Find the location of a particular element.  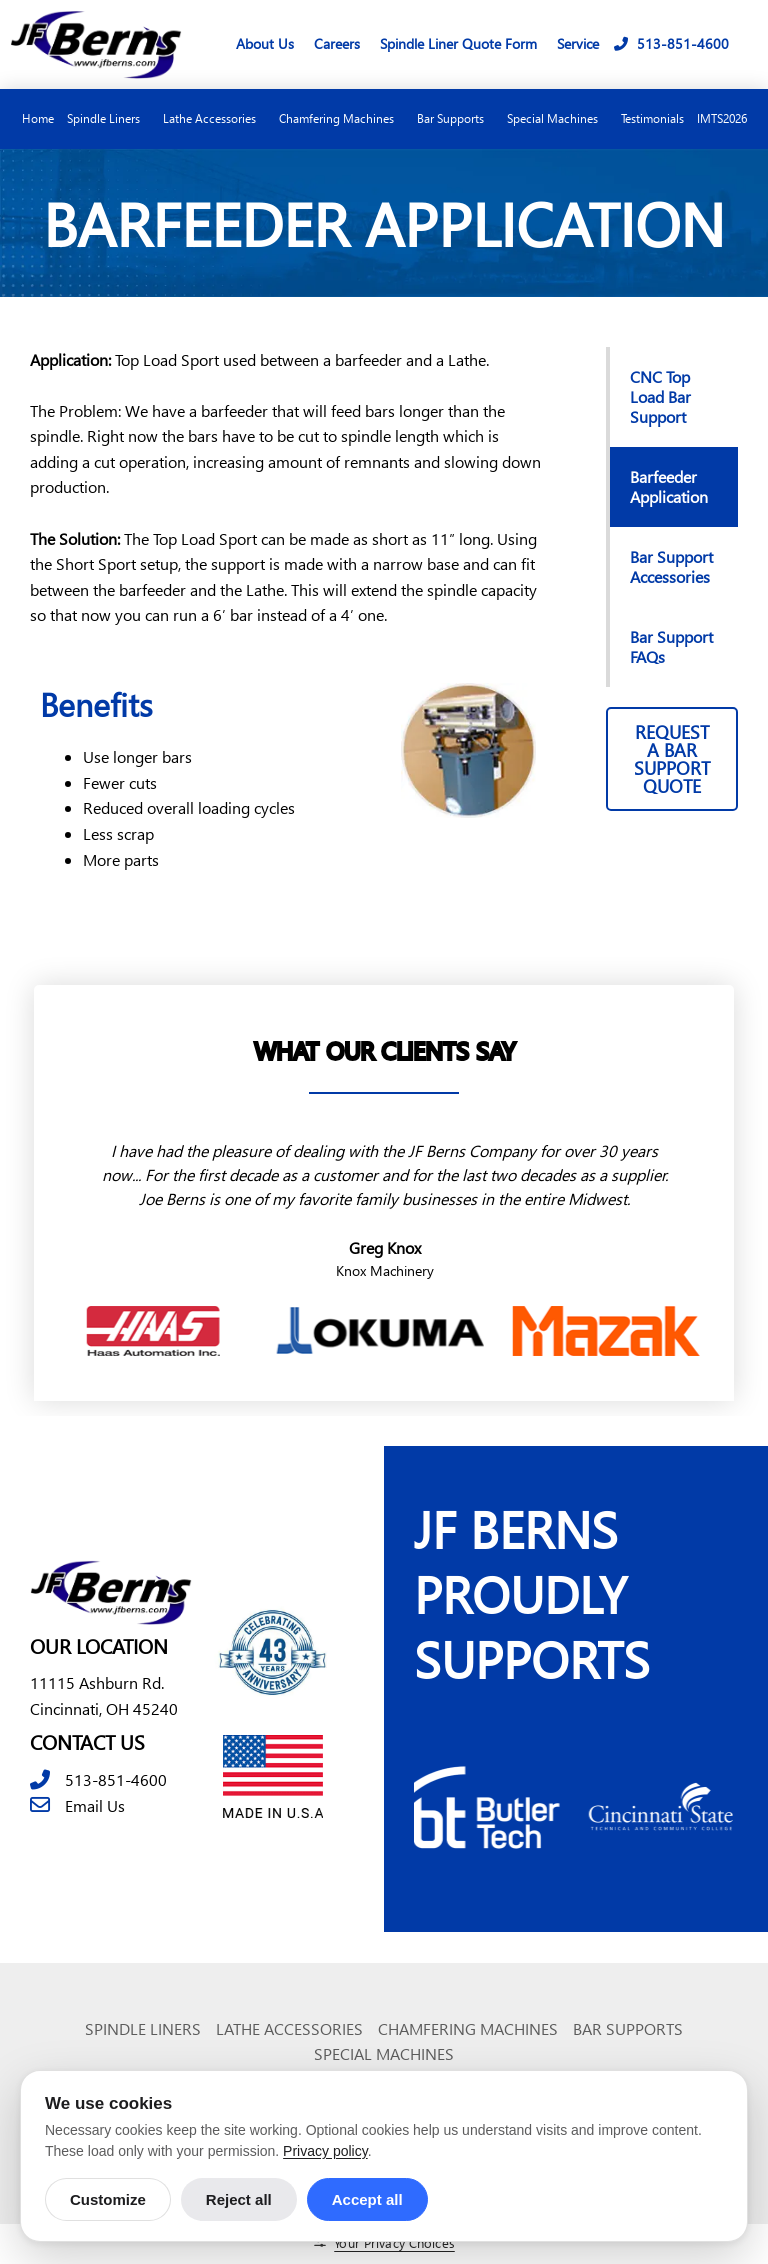

Bar Support FAQs is located at coordinates (671, 646).